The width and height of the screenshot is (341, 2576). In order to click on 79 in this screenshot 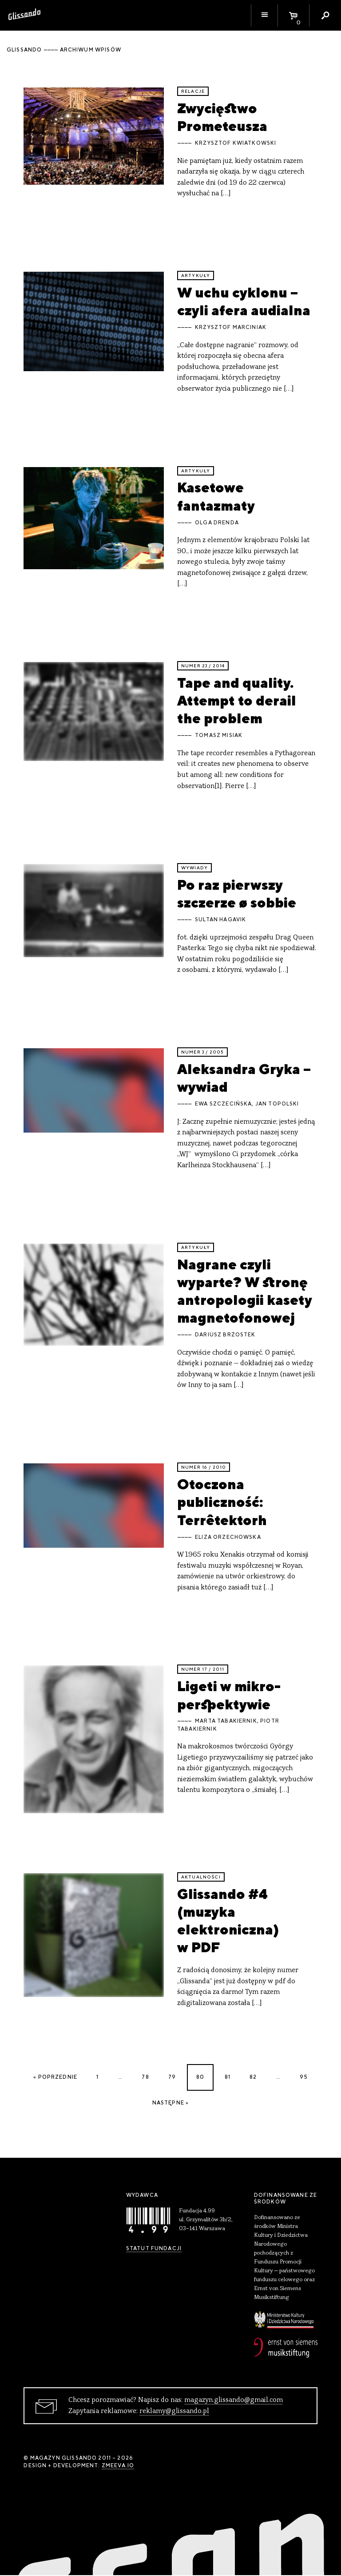, I will do `click(172, 2077)`.